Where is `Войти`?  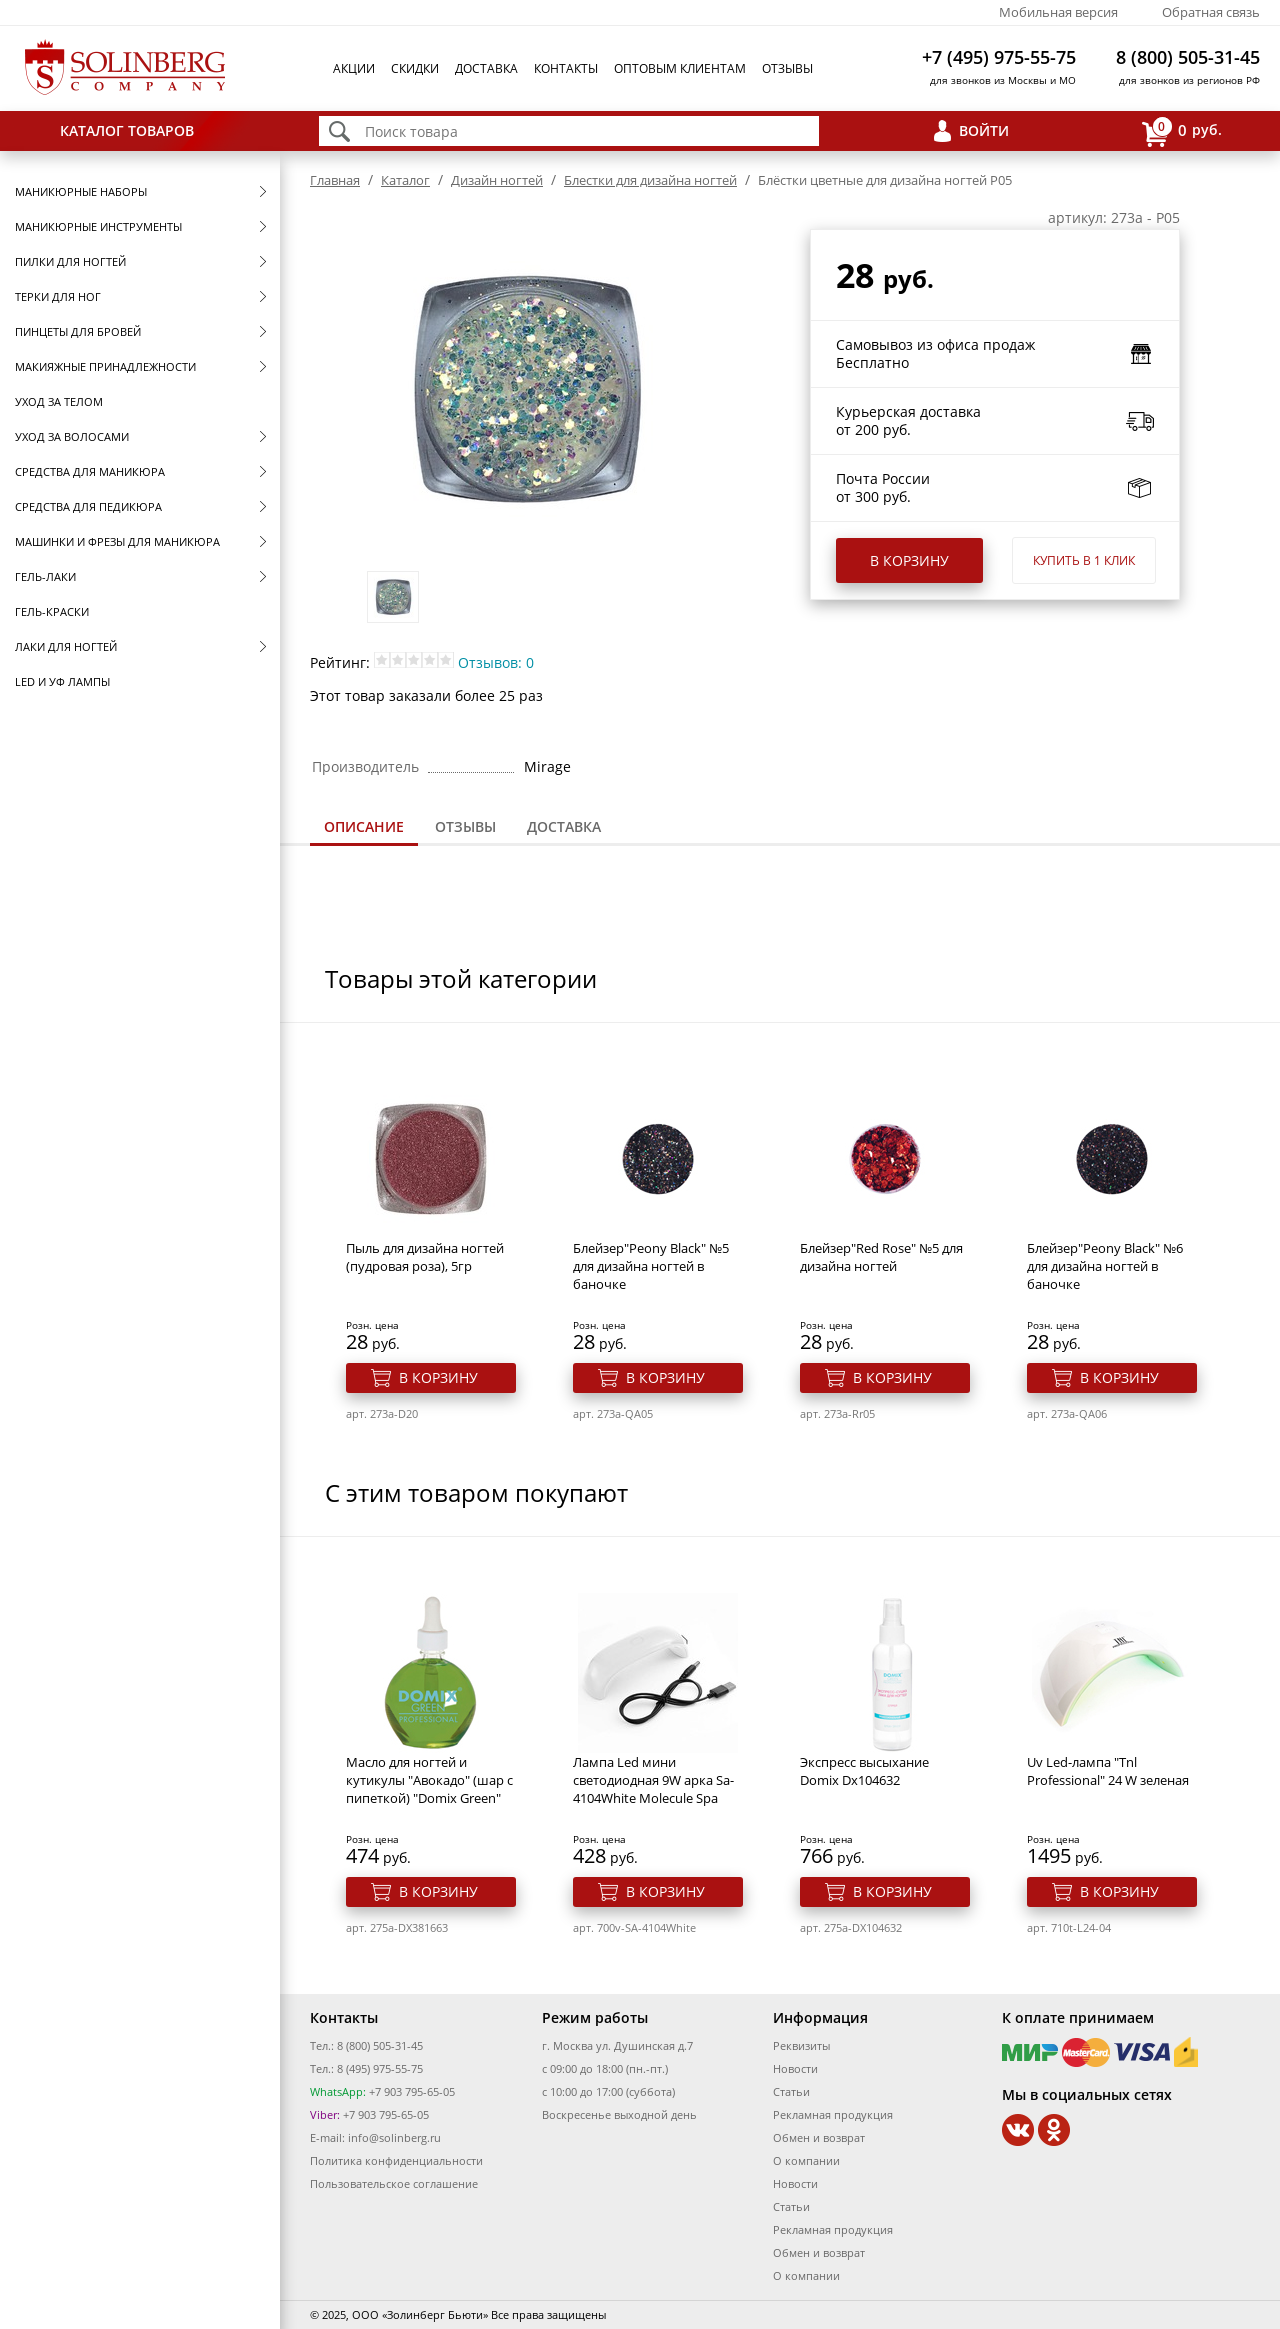 Войти is located at coordinates (984, 130).